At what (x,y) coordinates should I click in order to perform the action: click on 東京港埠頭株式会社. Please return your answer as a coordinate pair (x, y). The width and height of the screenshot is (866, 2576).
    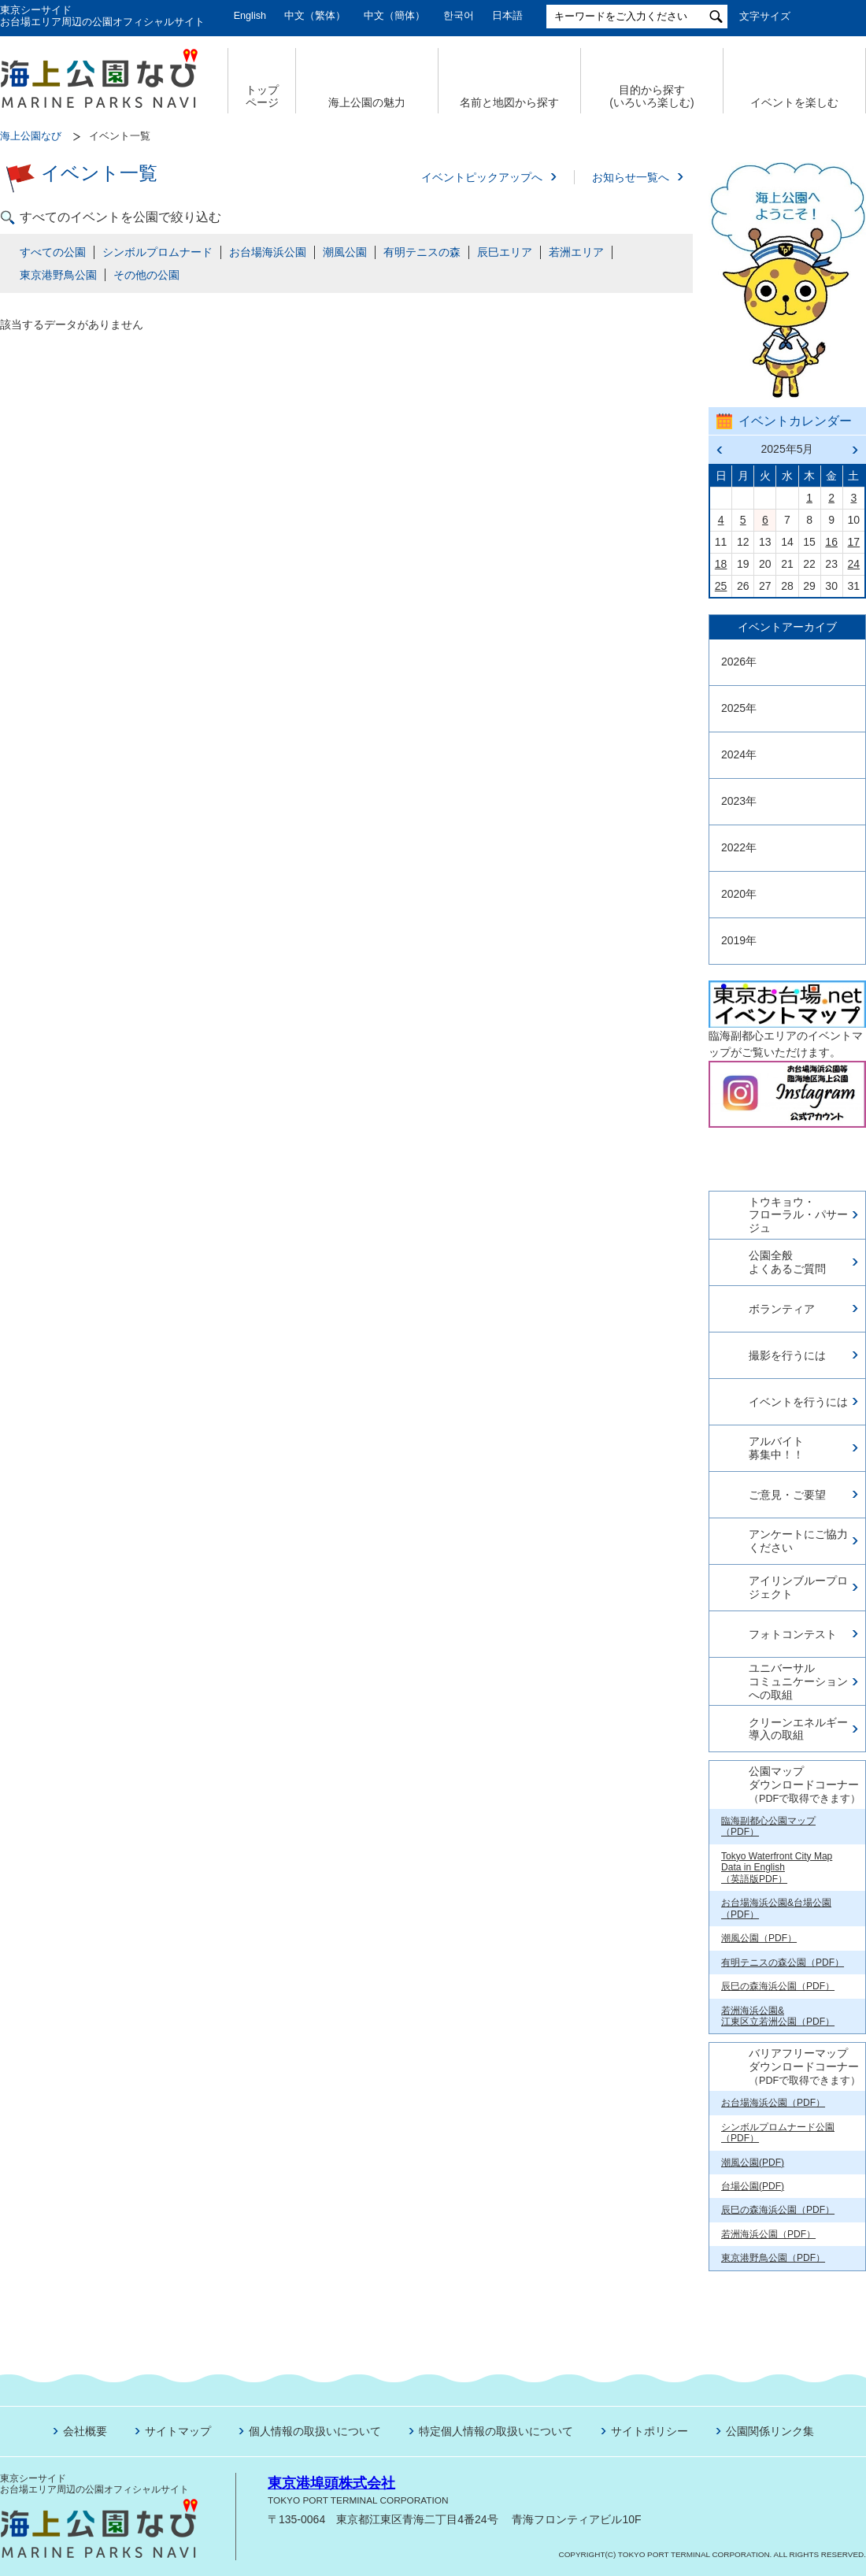
    Looking at the image, I should click on (331, 2483).